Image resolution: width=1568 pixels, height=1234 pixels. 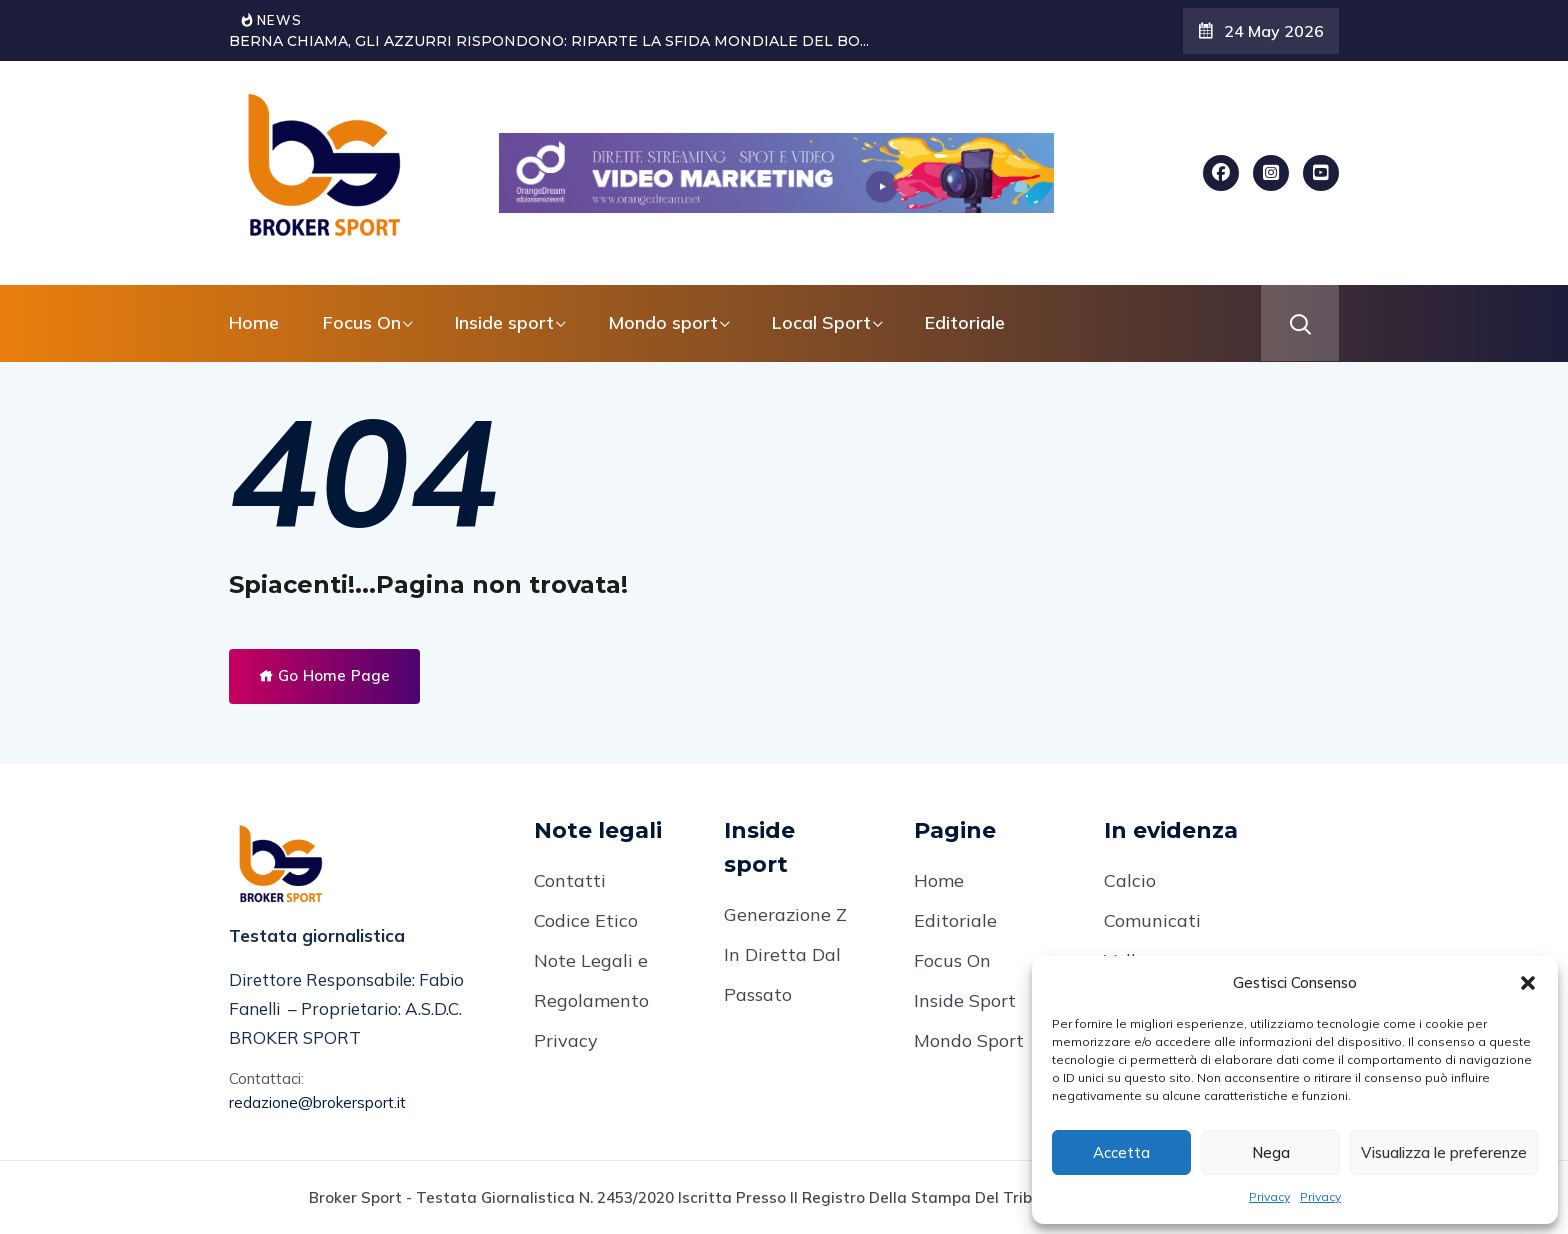 I want to click on Note Legali e Regolamento, so click(x=591, y=980).